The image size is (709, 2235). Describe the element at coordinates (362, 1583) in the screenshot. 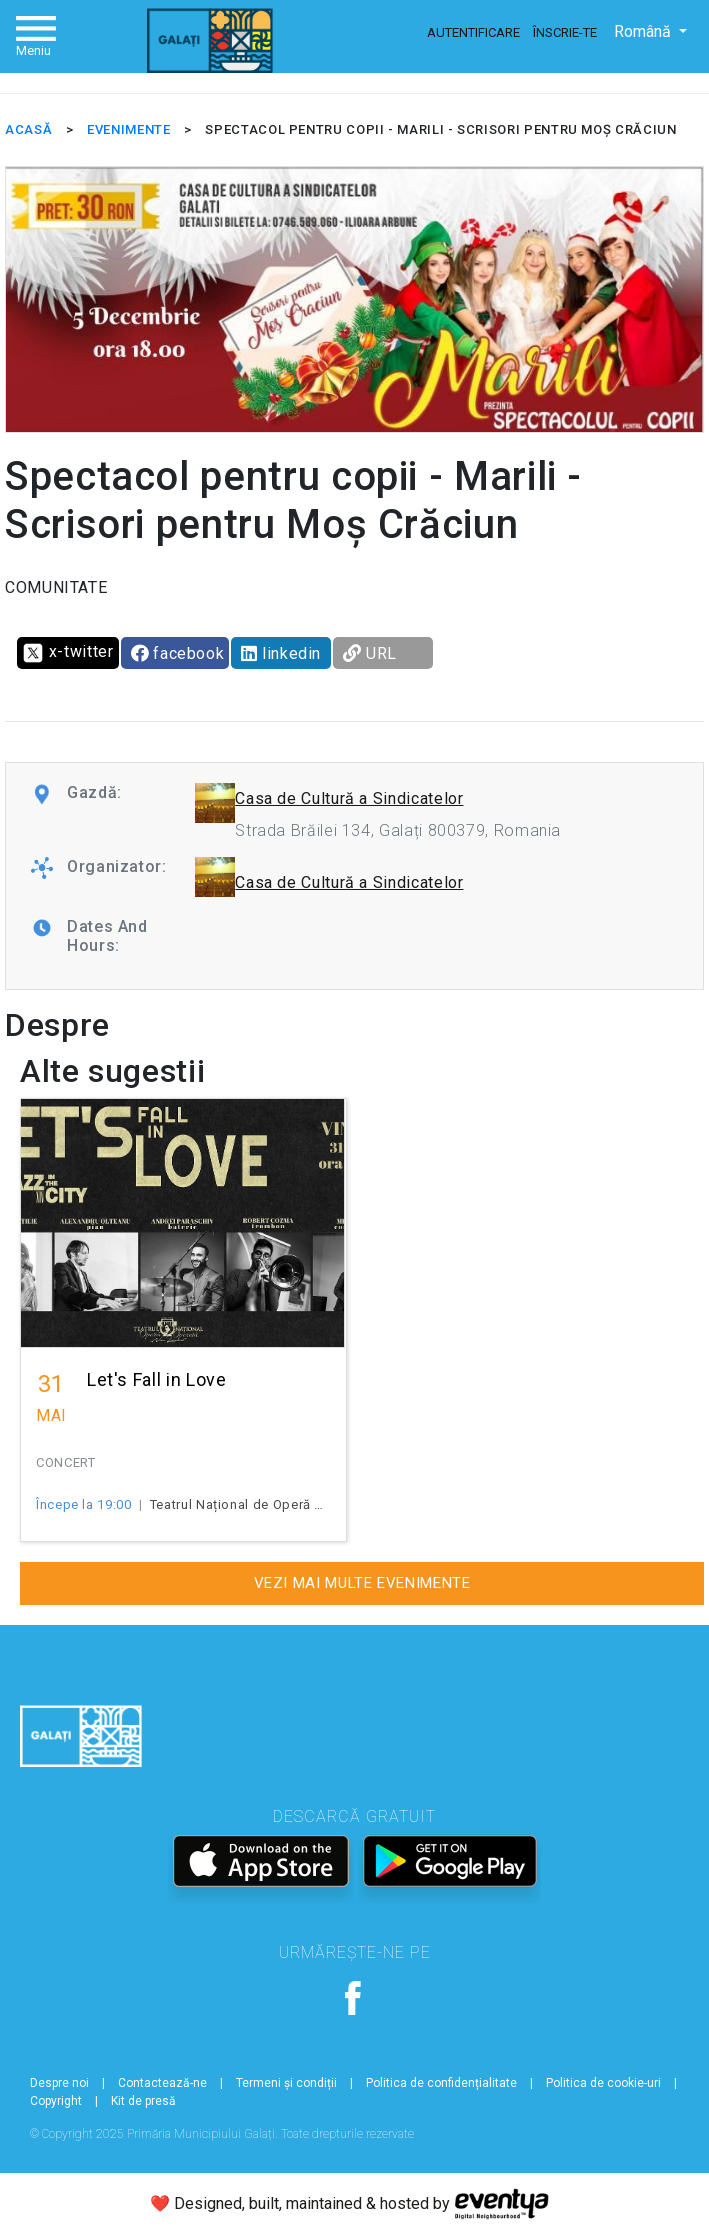

I see `Vezi mai multe evenimente` at that location.